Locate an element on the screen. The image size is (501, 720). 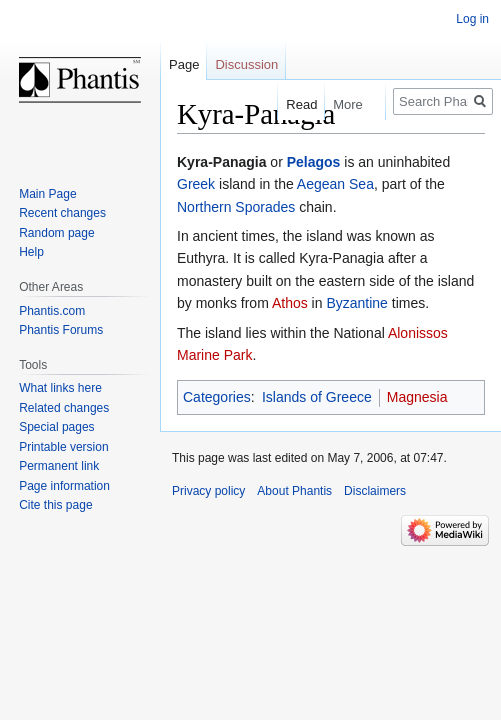
Privacy policy is located at coordinates (208, 491).